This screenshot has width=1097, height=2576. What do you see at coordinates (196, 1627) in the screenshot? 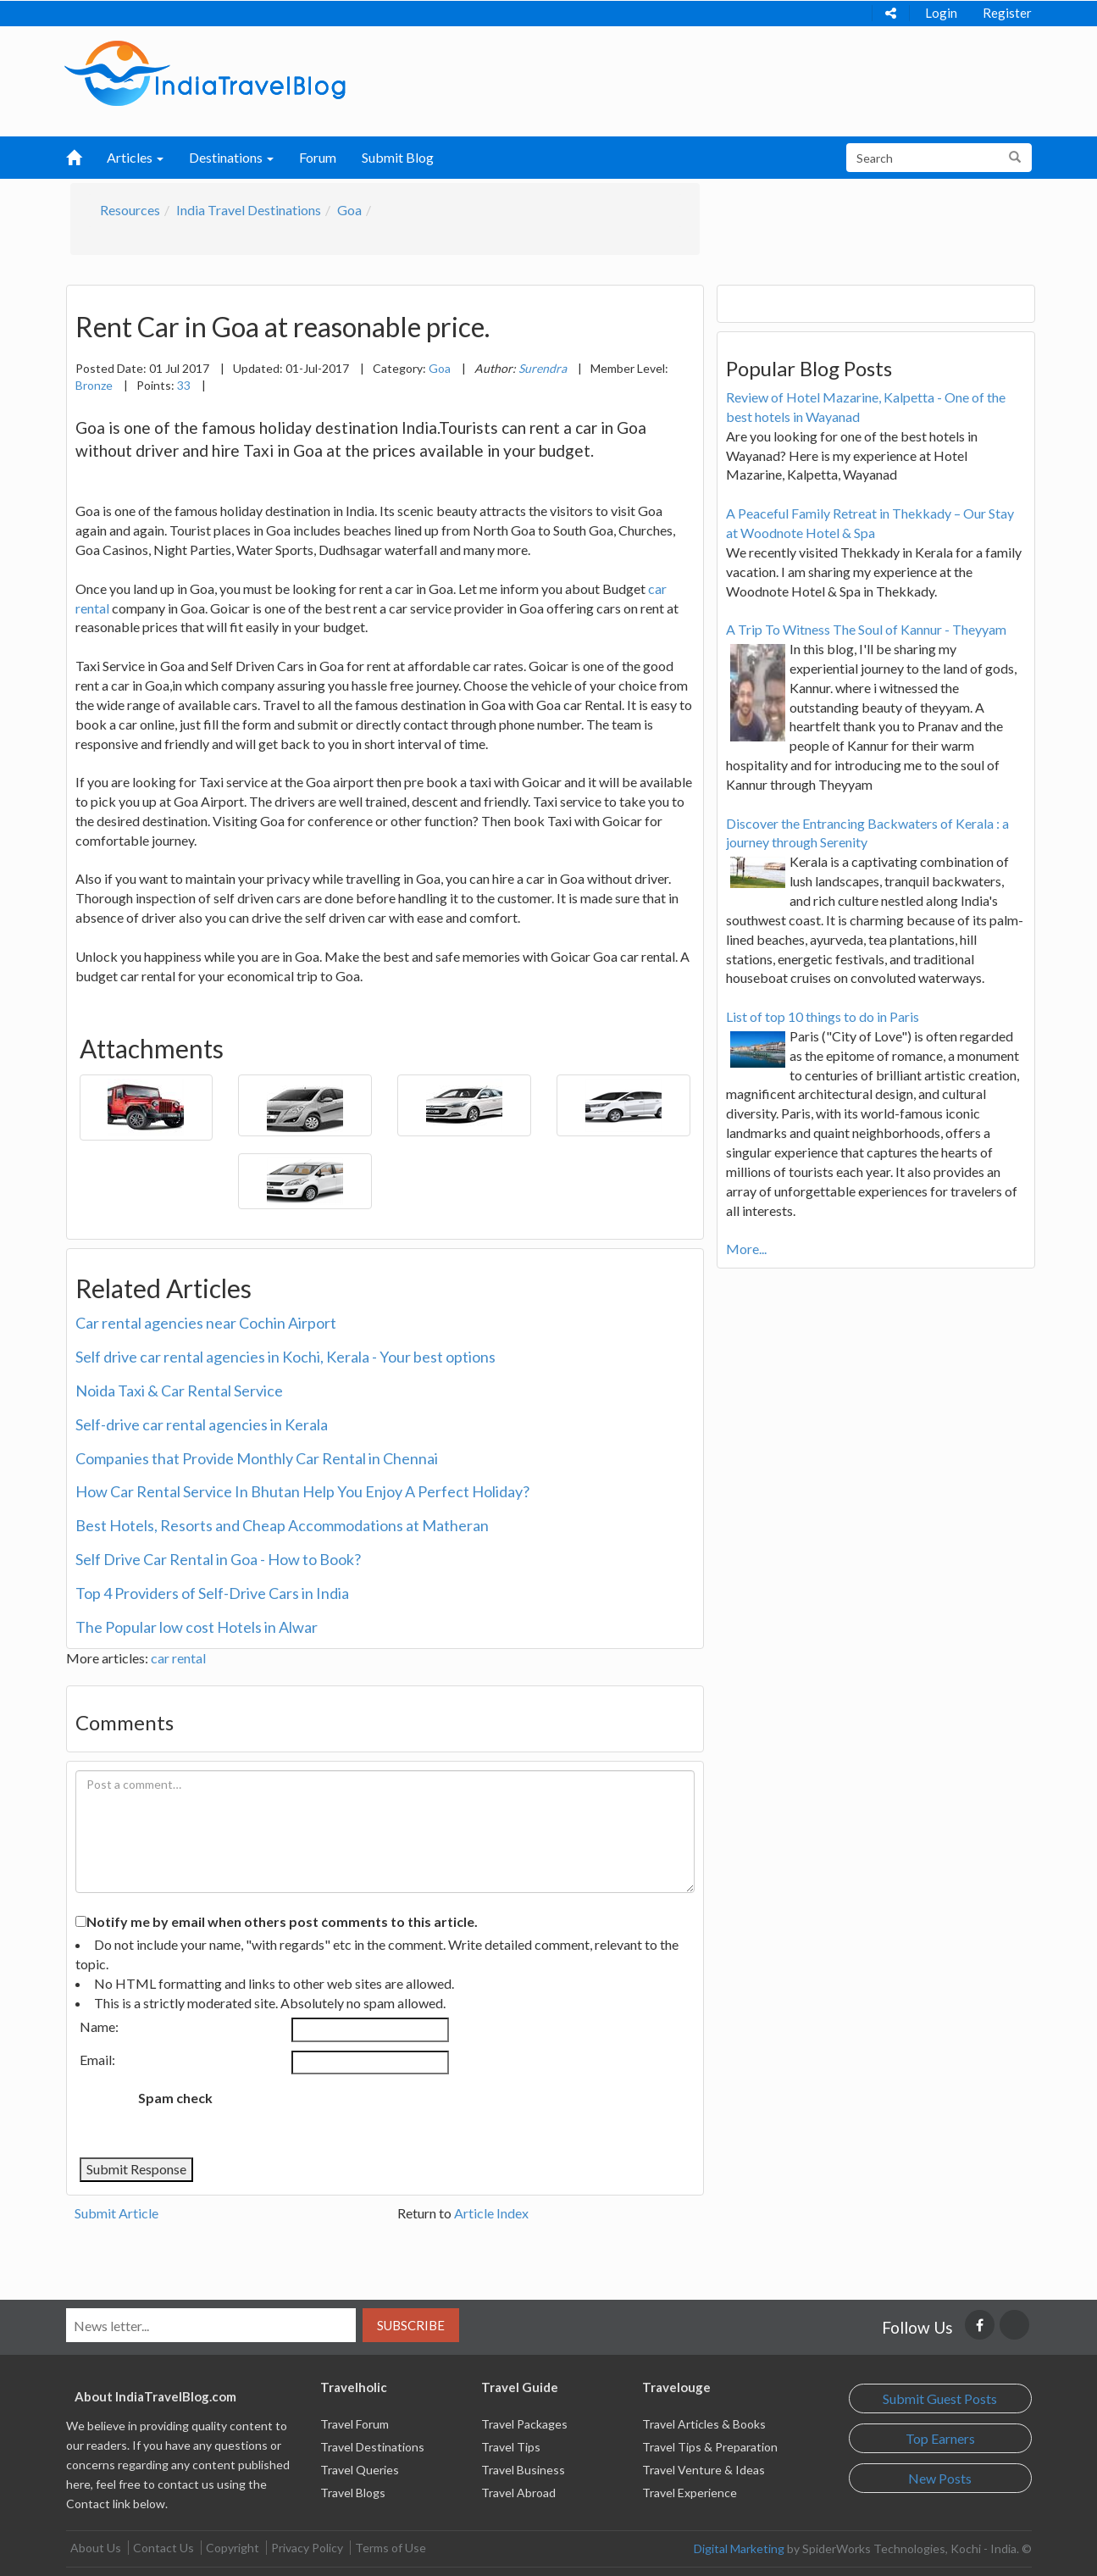
I see `The Popular low cost Hotels in Alwar` at bounding box center [196, 1627].